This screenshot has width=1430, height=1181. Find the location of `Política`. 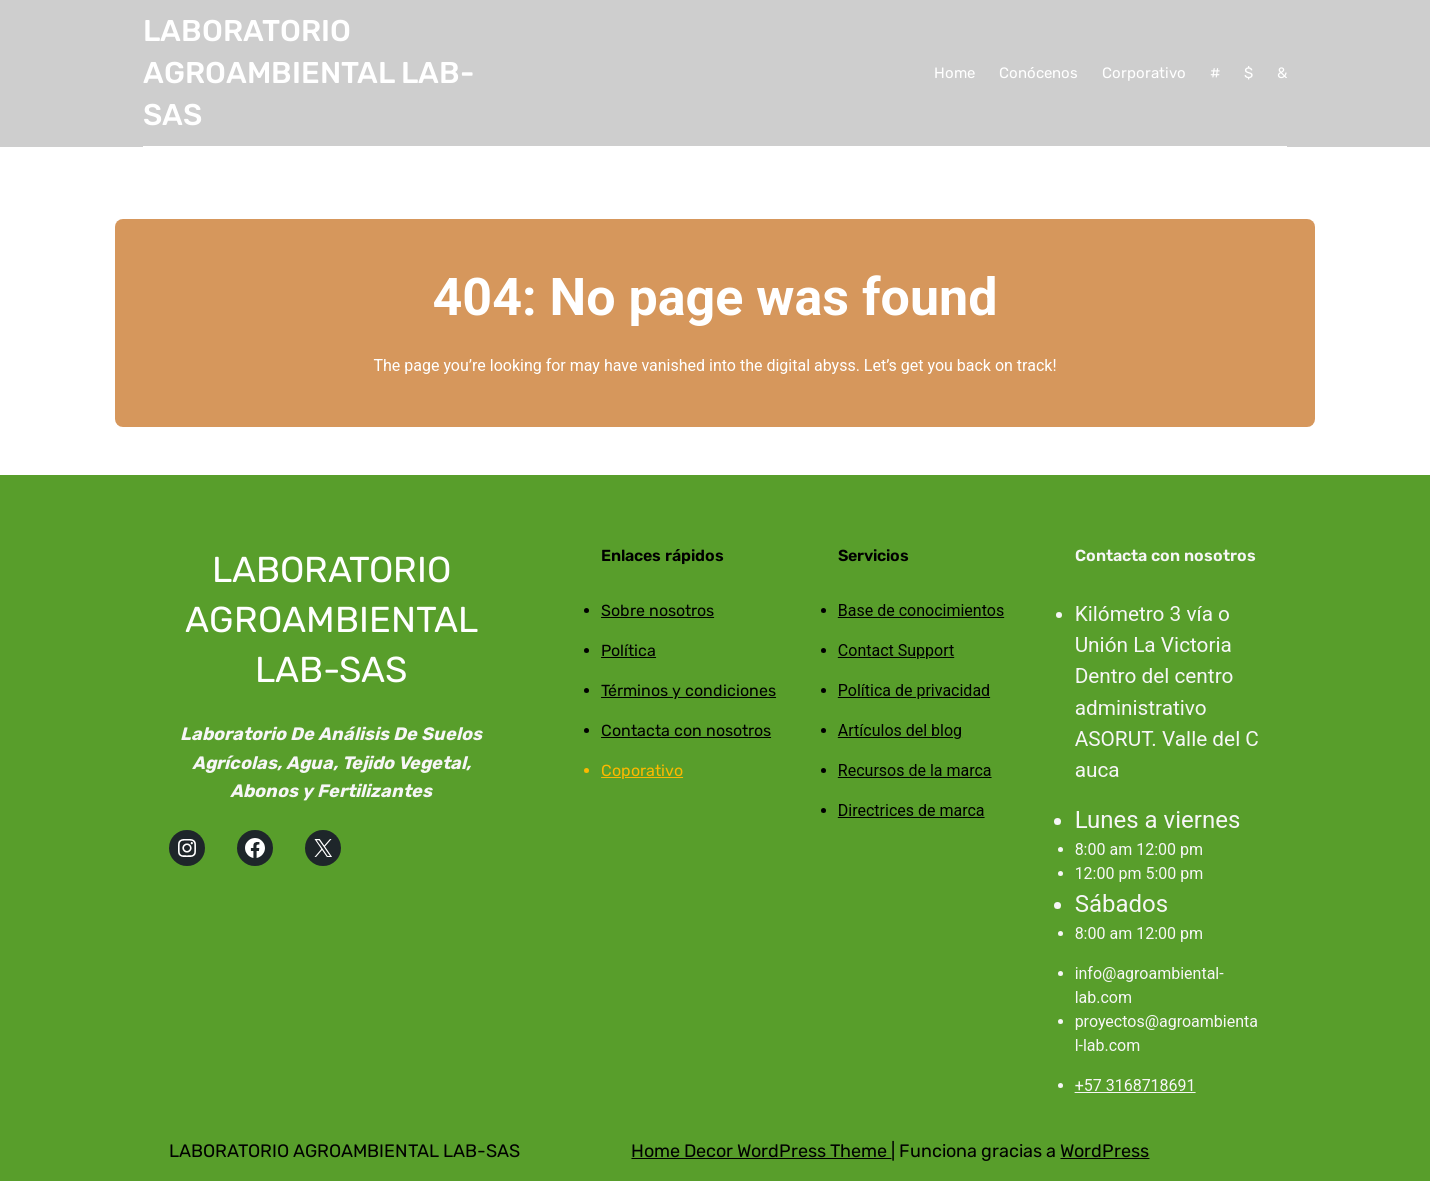

Política is located at coordinates (628, 650).